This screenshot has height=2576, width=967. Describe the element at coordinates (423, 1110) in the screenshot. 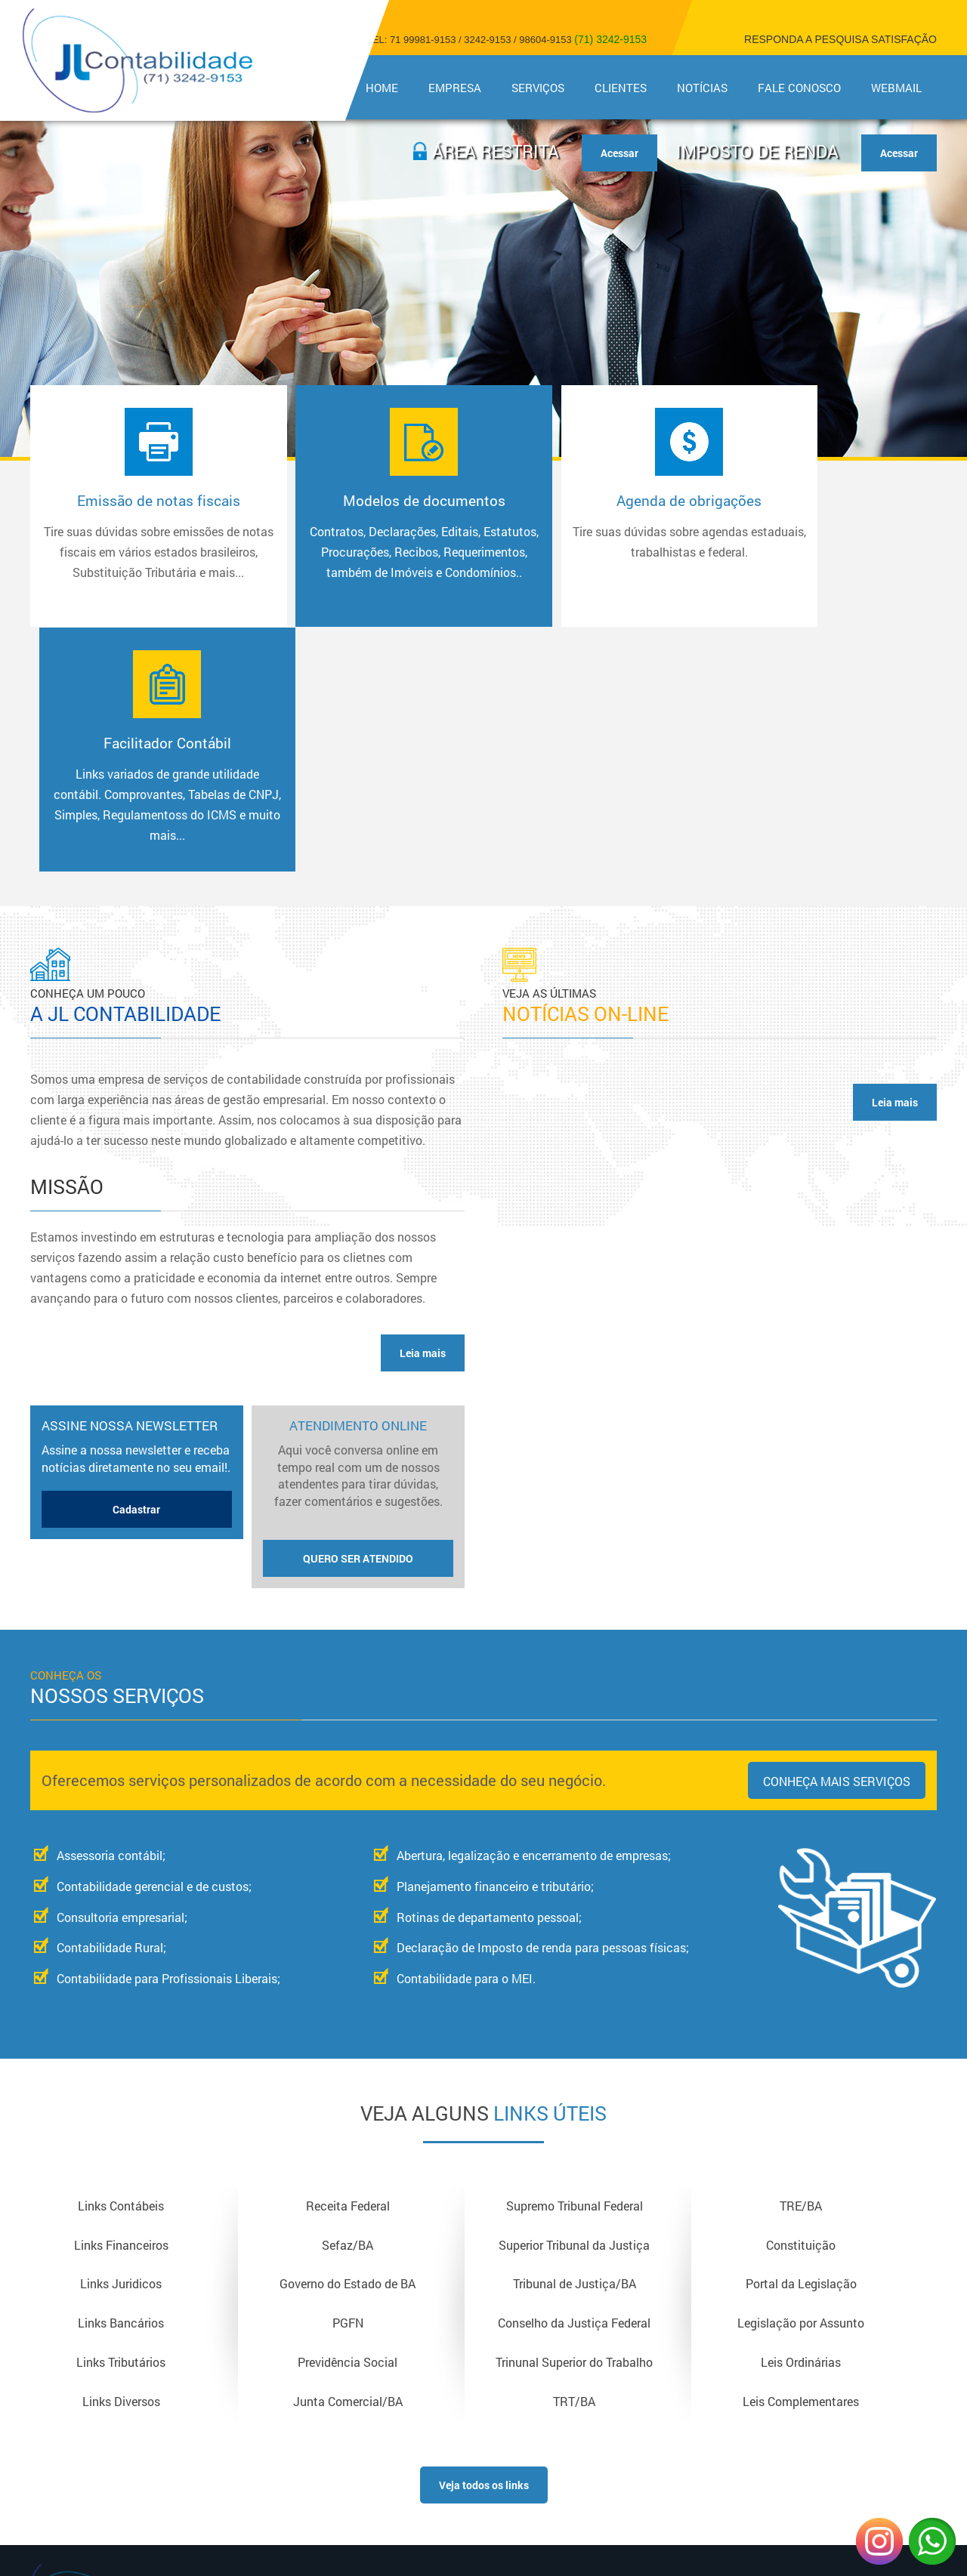

I see `Leia mais` at that location.